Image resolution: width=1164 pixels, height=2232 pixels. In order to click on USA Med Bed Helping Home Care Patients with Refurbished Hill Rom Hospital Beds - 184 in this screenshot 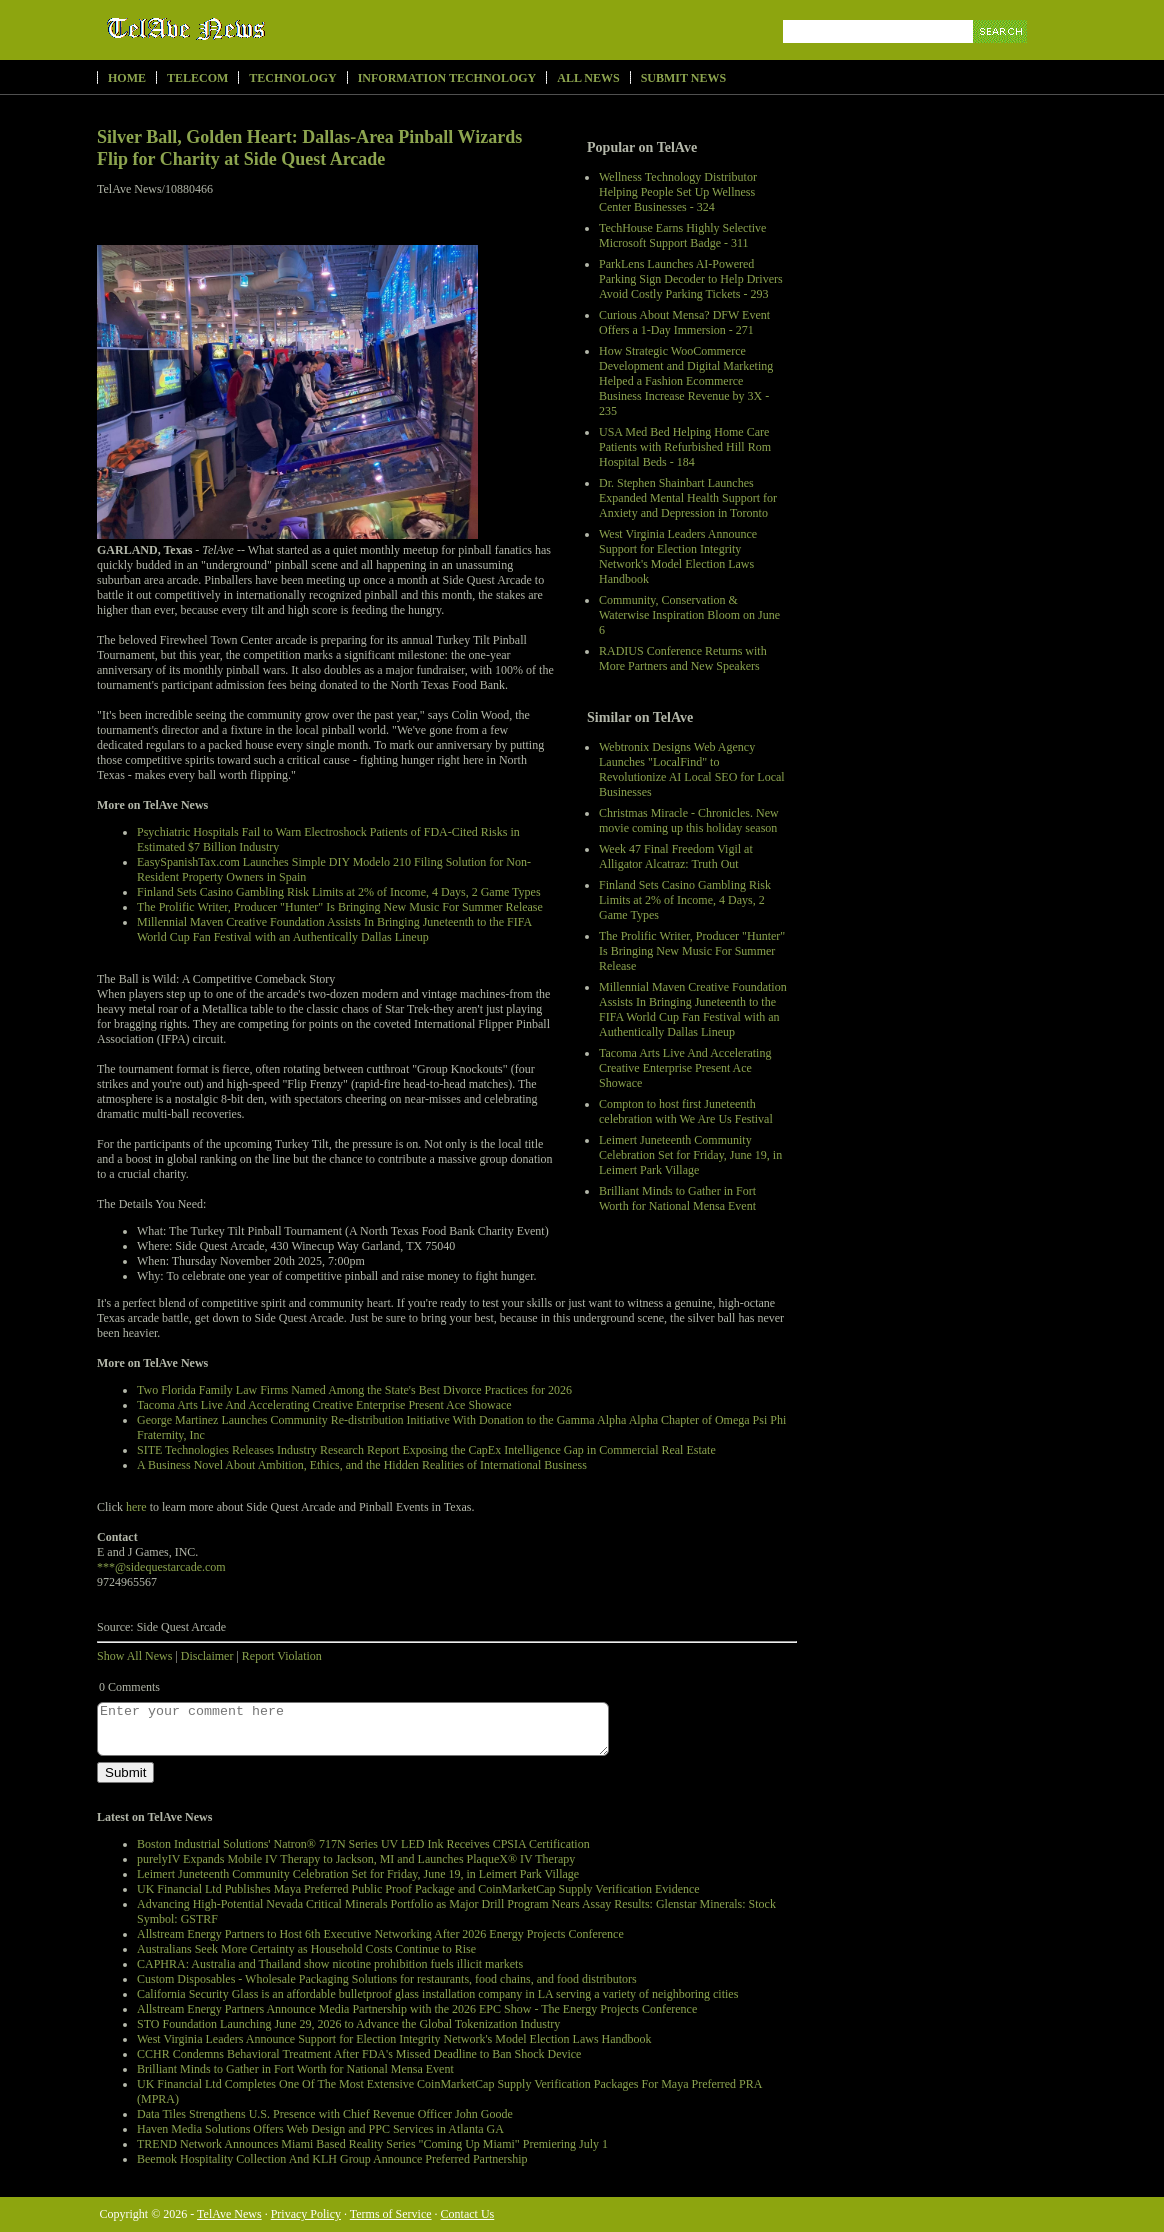, I will do `click(685, 447)`.